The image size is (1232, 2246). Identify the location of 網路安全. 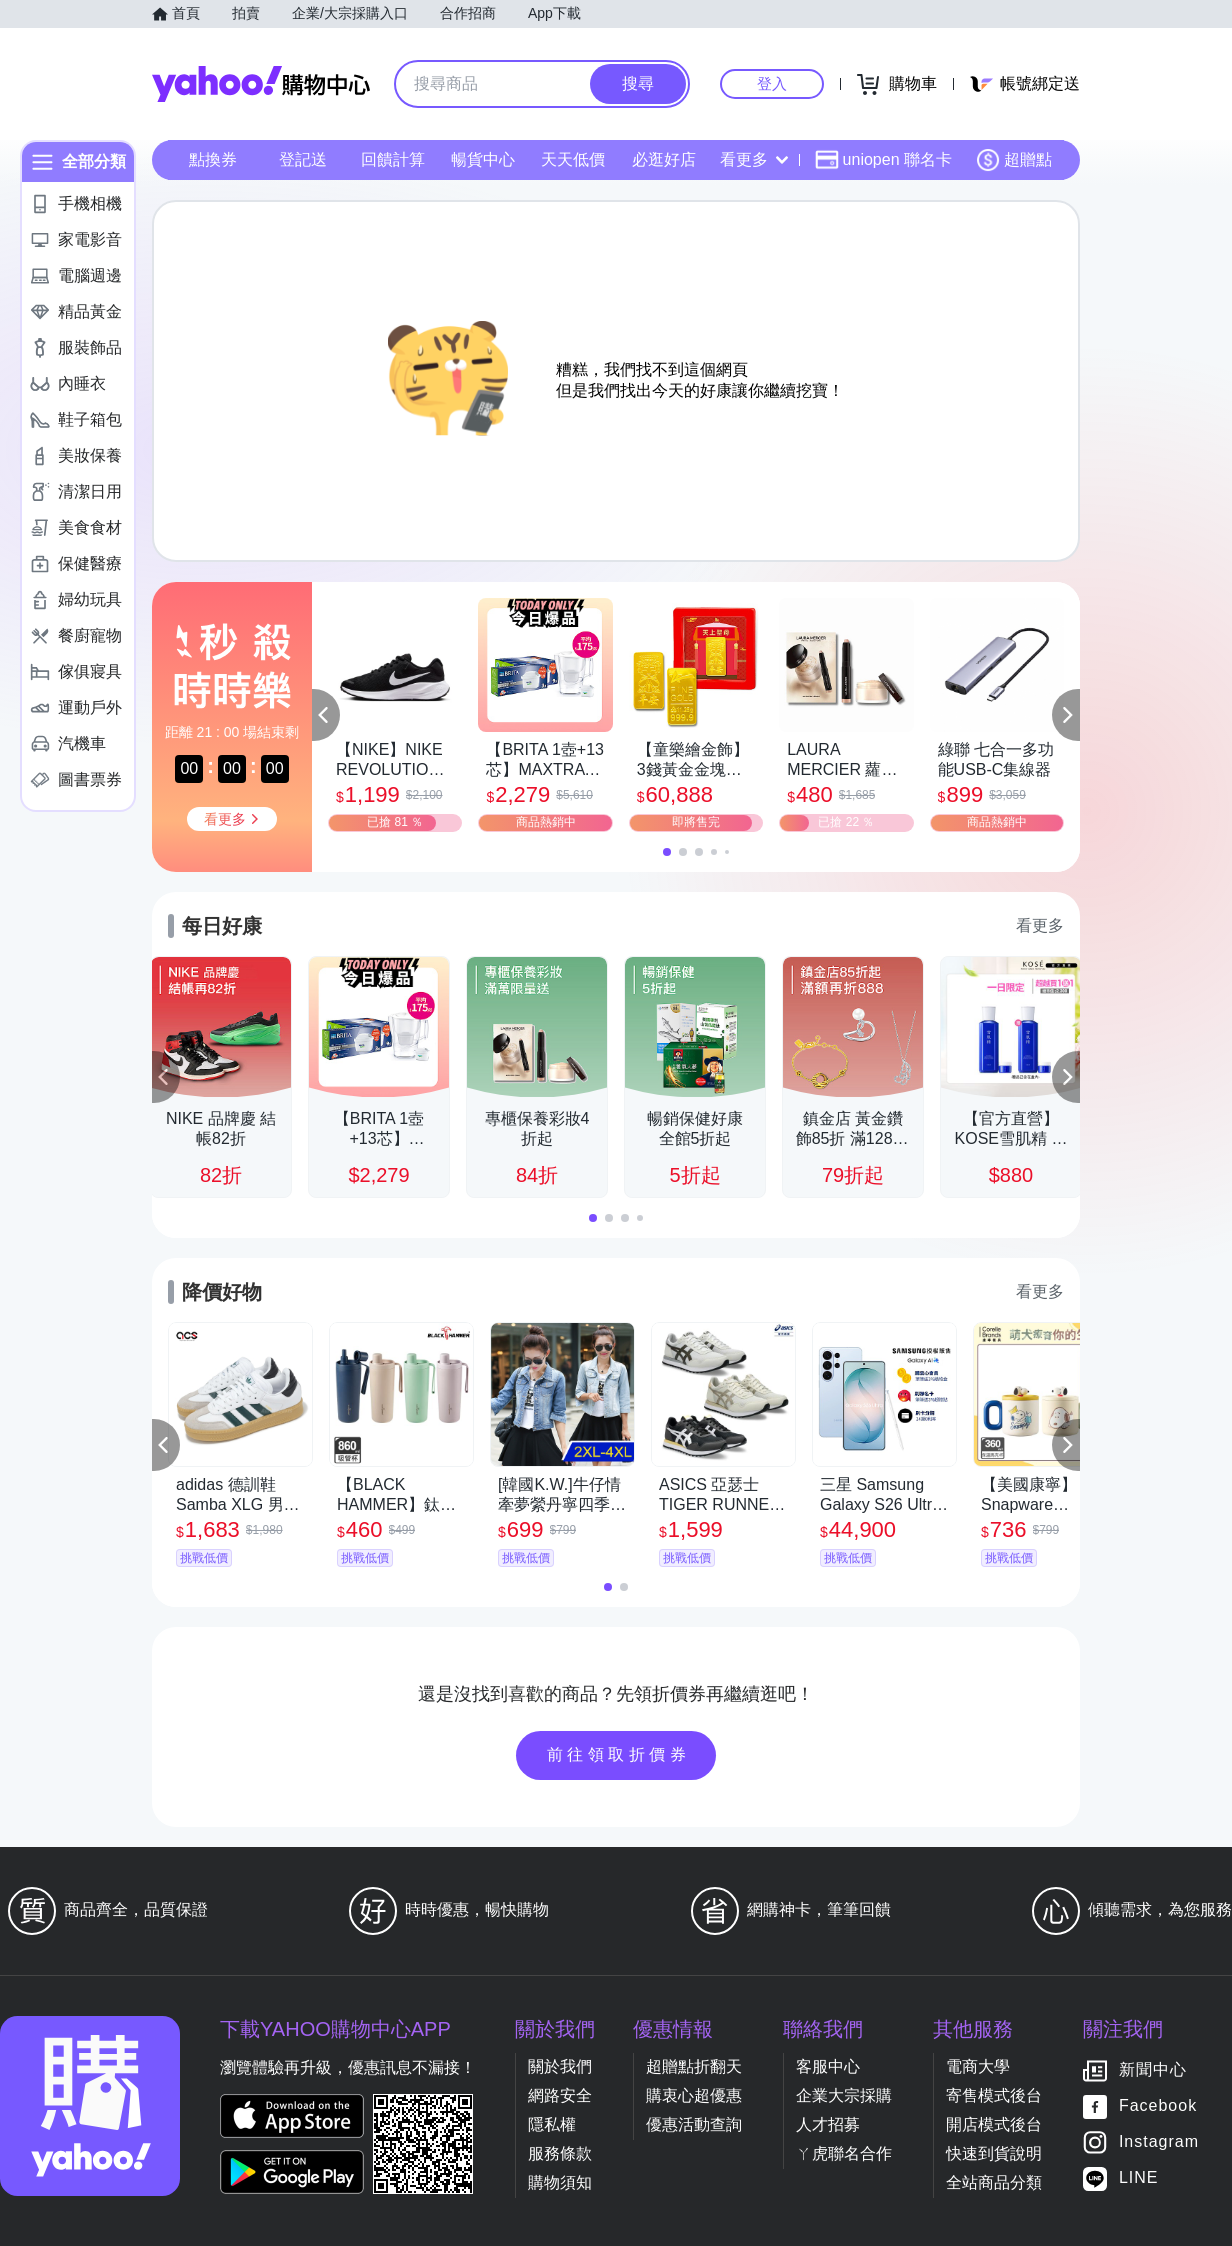
(560, 2095).